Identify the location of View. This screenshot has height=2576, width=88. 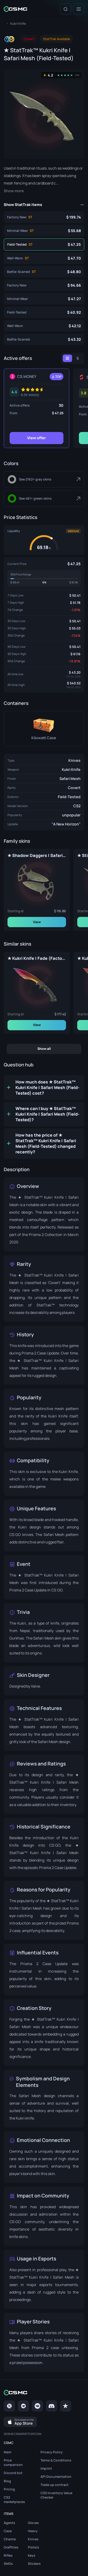
(37, 922).